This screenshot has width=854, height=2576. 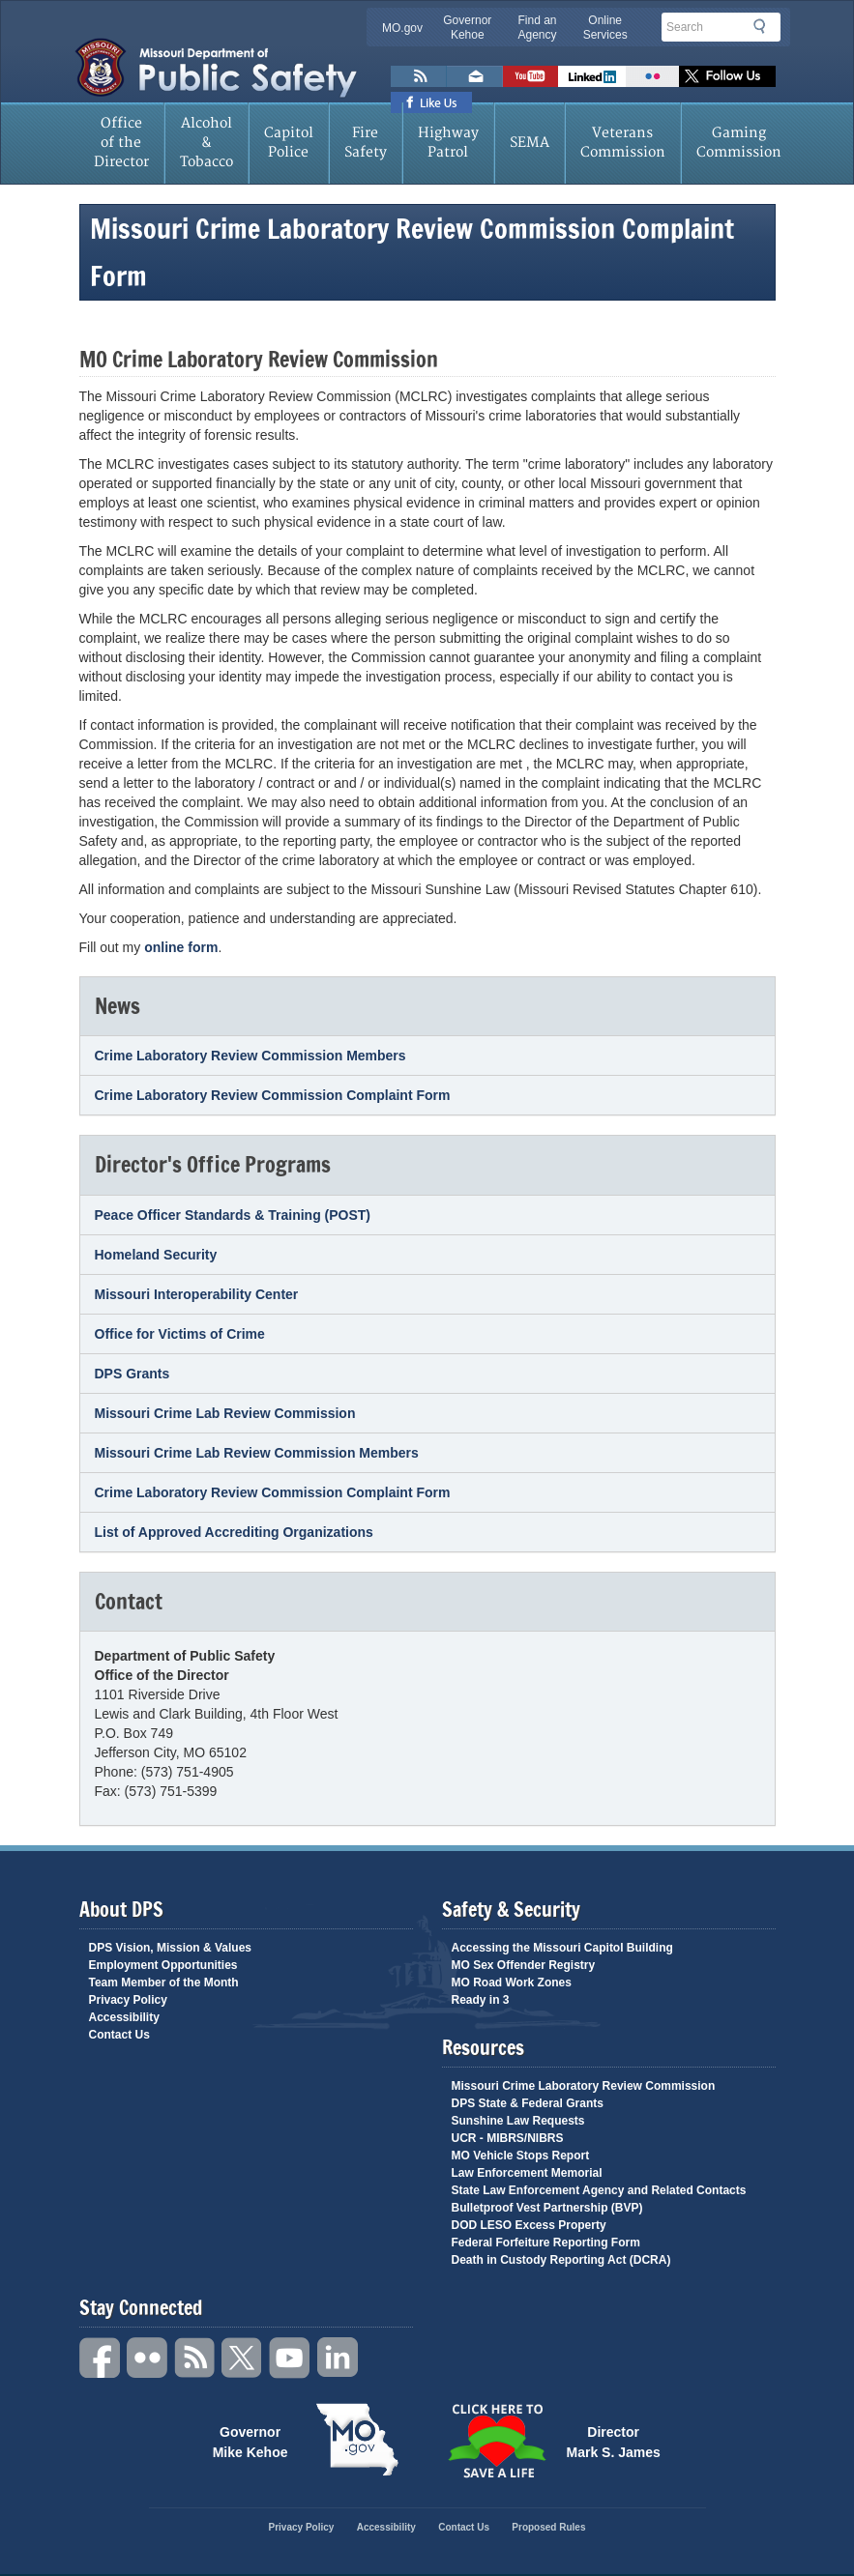 I want to click on Search, so click(x=765, y=26).